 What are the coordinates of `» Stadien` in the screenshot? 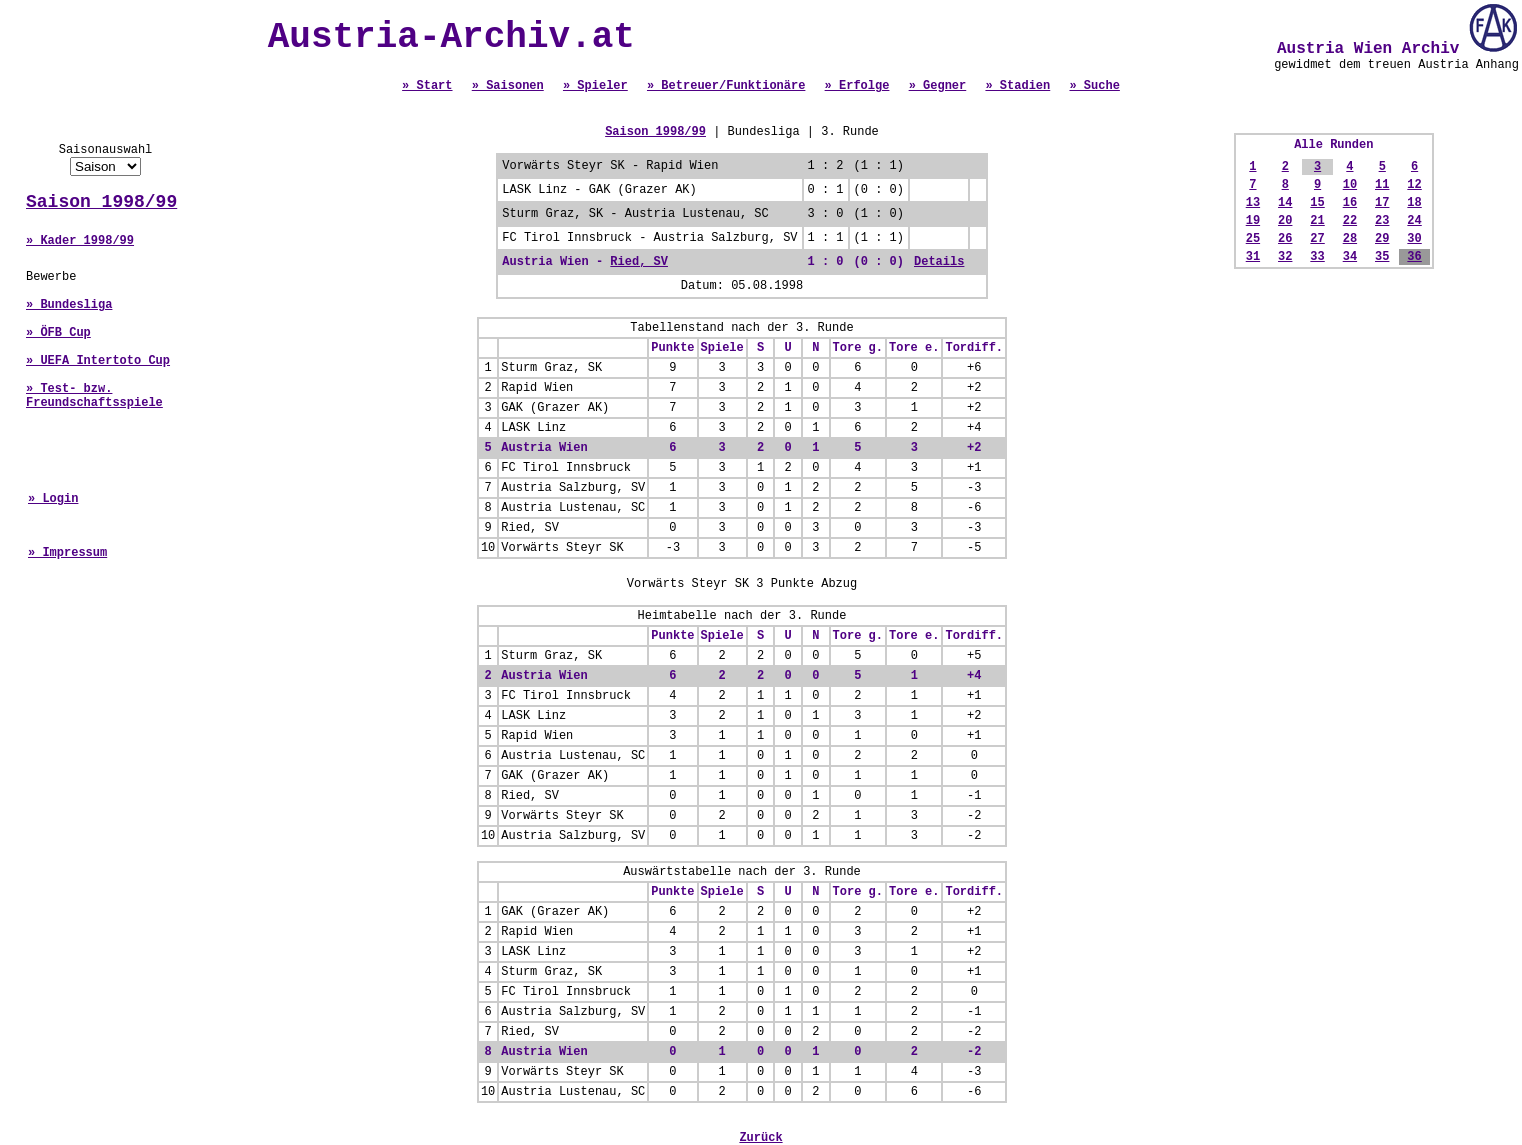 It's located at (1017, 86).